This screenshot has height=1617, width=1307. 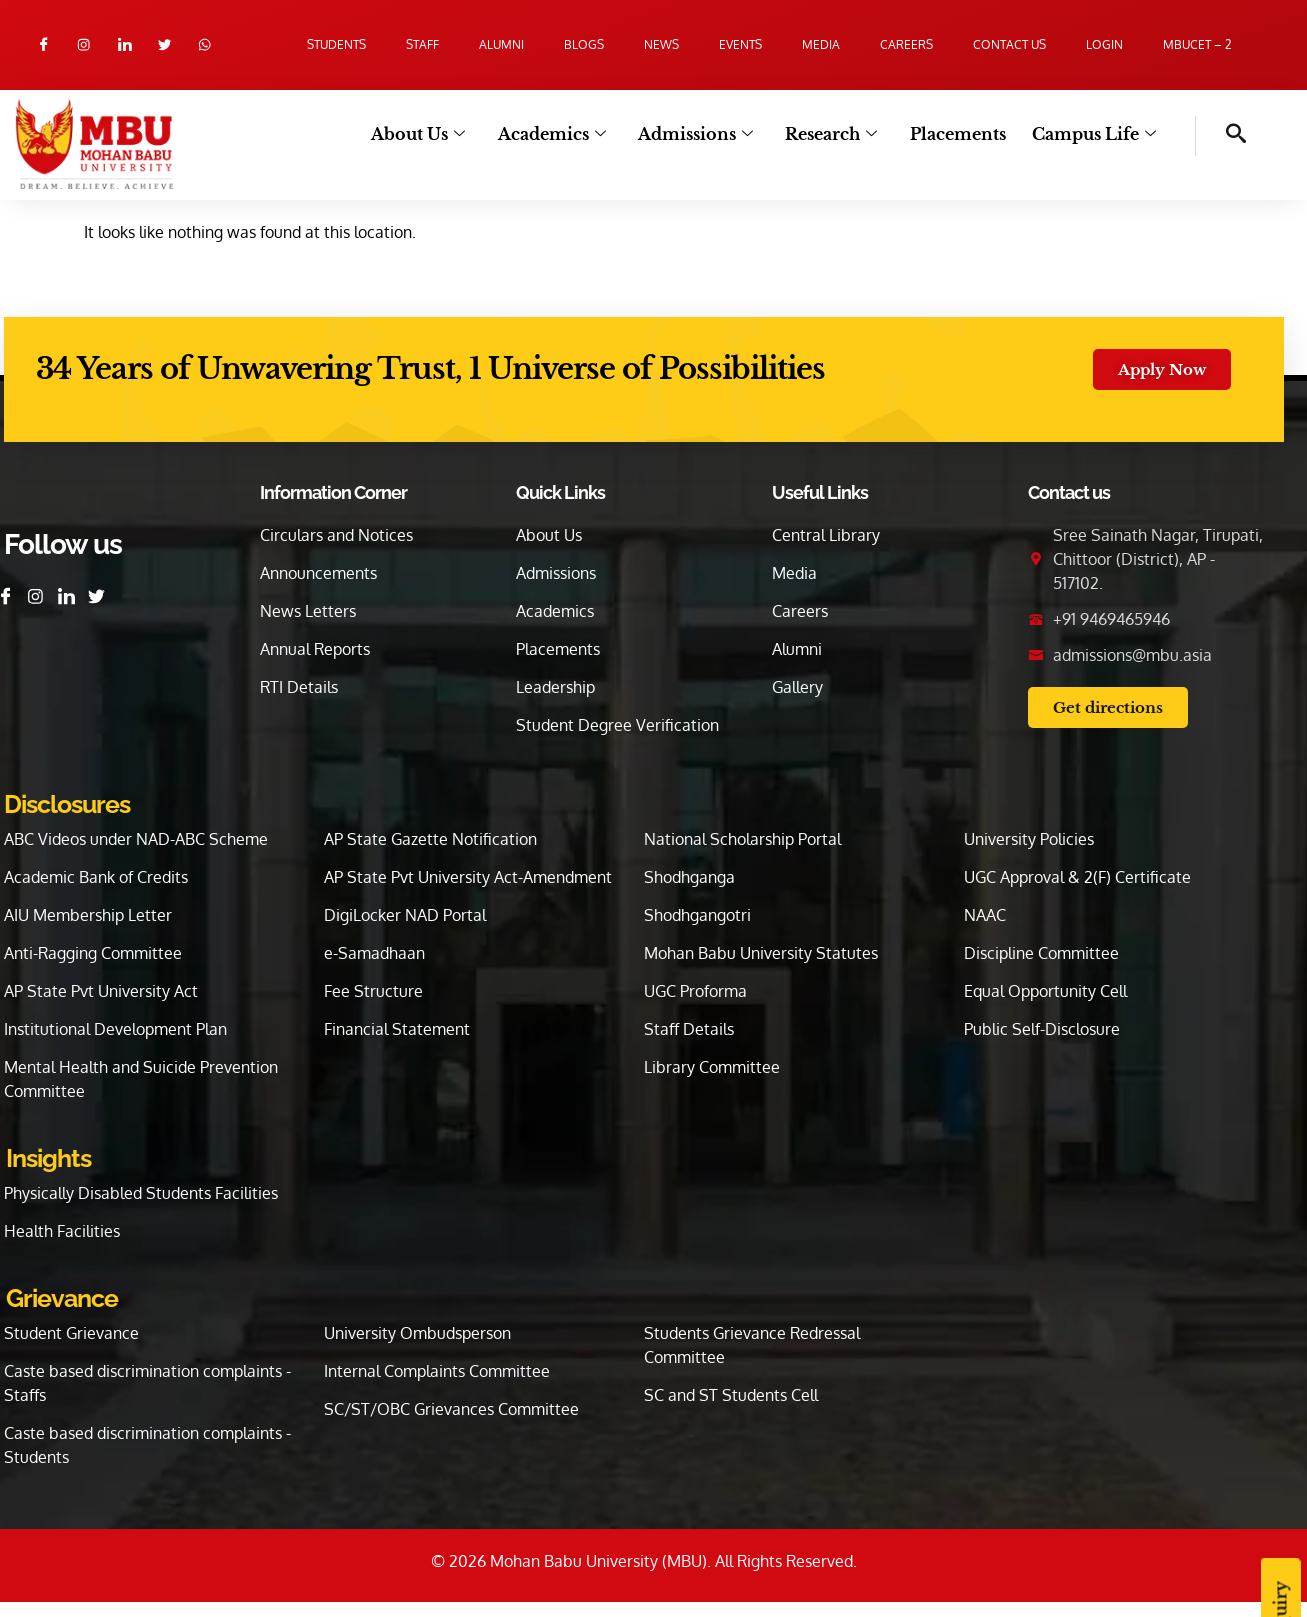 What do you see at coordinates (661, 44) in the screenshot?
I see `News` at bounding box center [661, 44].